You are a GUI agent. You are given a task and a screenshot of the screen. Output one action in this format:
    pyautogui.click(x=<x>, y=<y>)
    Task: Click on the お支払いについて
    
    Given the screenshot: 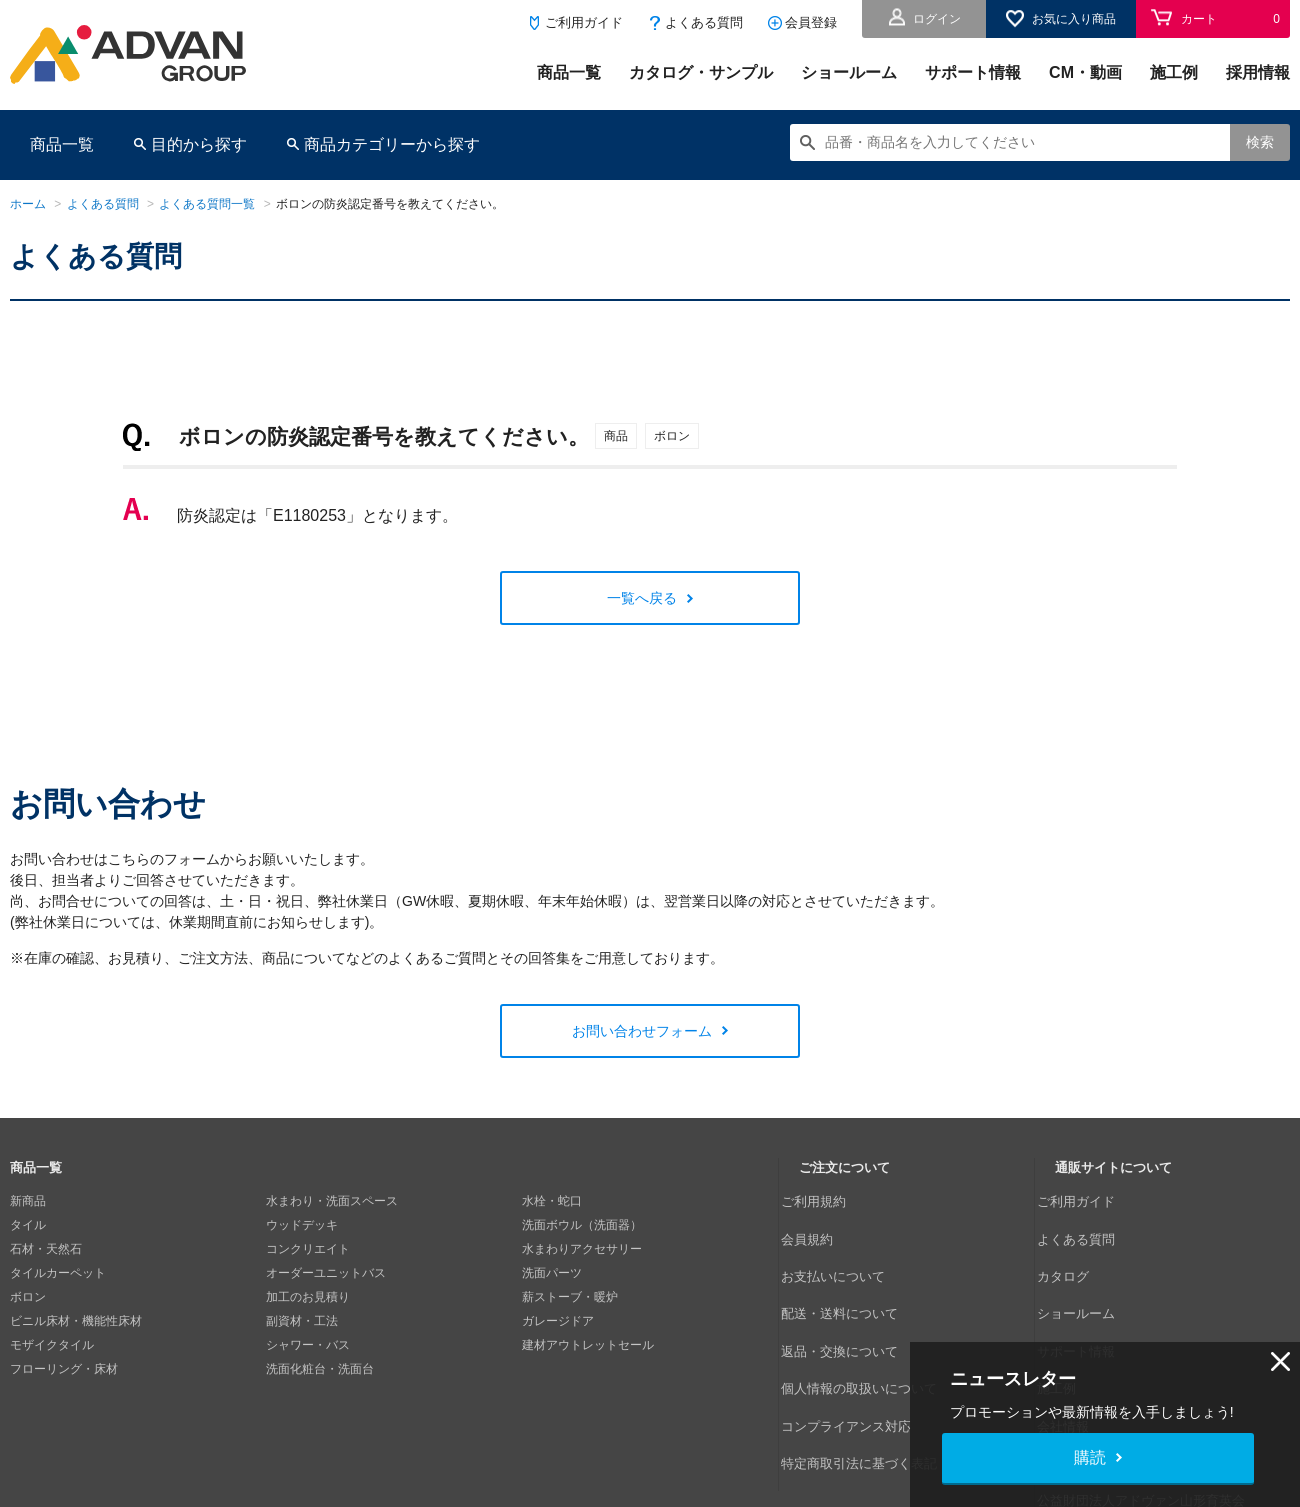 What is the action you would take?
    pyautogui.click(x=847, y=1249)
    